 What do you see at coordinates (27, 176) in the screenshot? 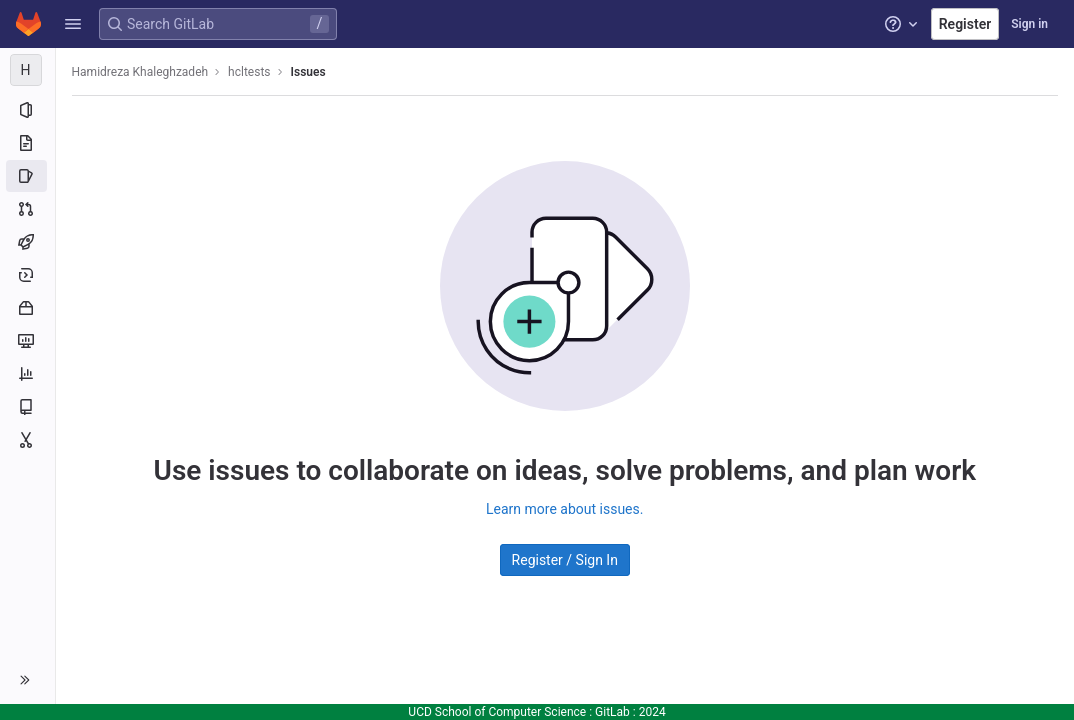
I see `[Issues]` at bounding box center [27, 176].